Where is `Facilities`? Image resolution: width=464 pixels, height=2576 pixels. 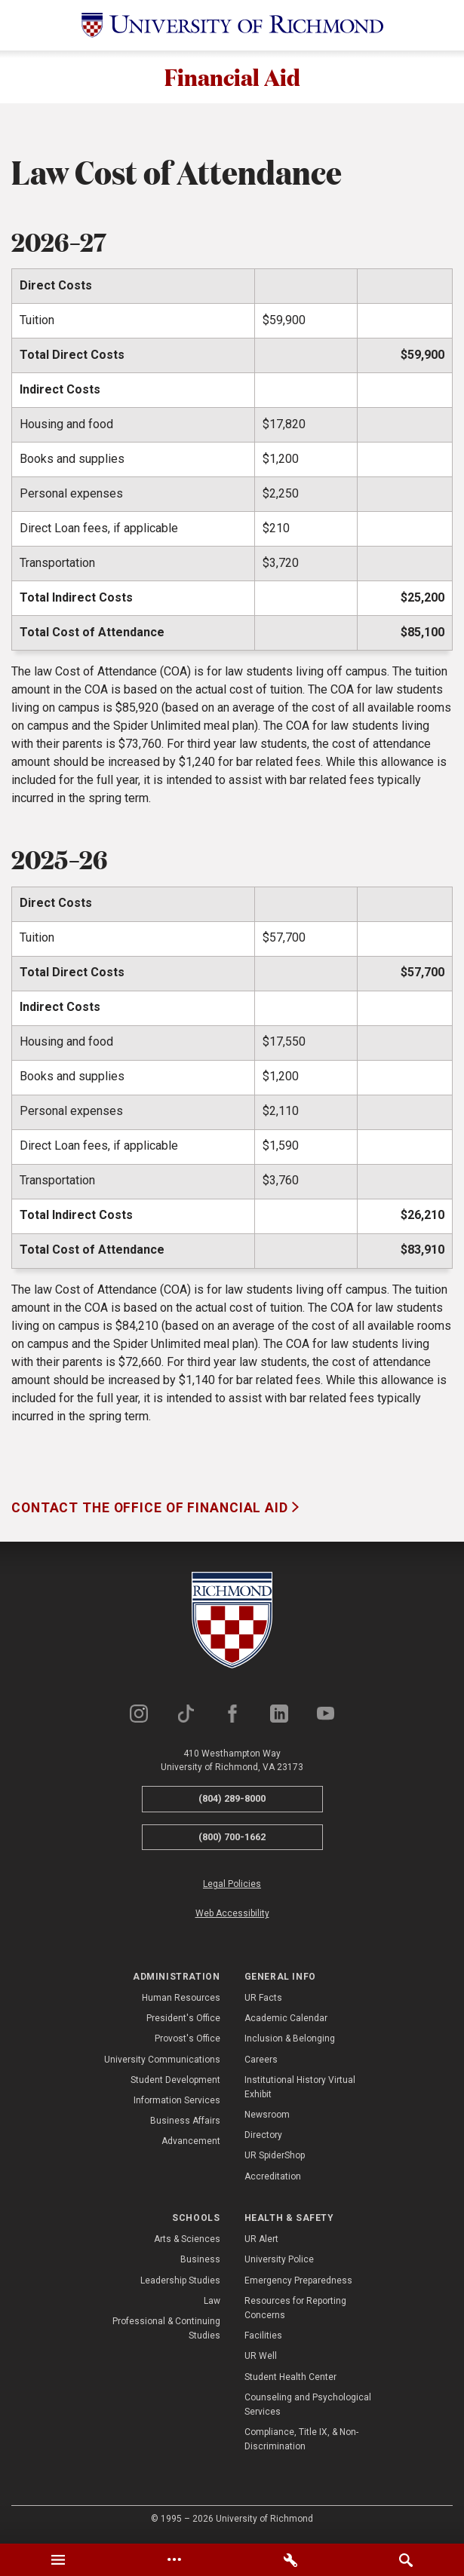
Facilities is located at coordinates (263, 2337).